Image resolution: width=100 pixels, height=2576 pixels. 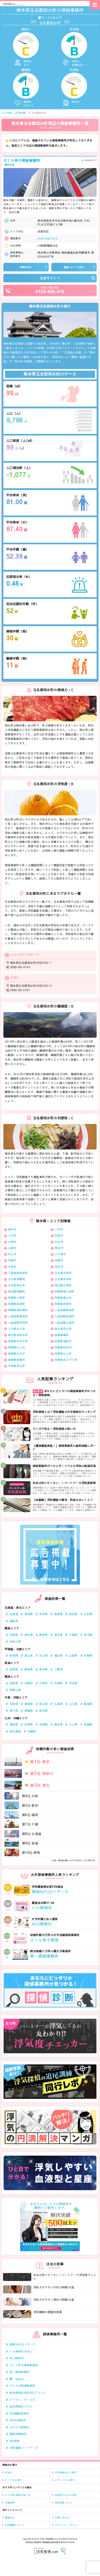 I want to click on ALG探偵社, so click(x=17, y=2358).